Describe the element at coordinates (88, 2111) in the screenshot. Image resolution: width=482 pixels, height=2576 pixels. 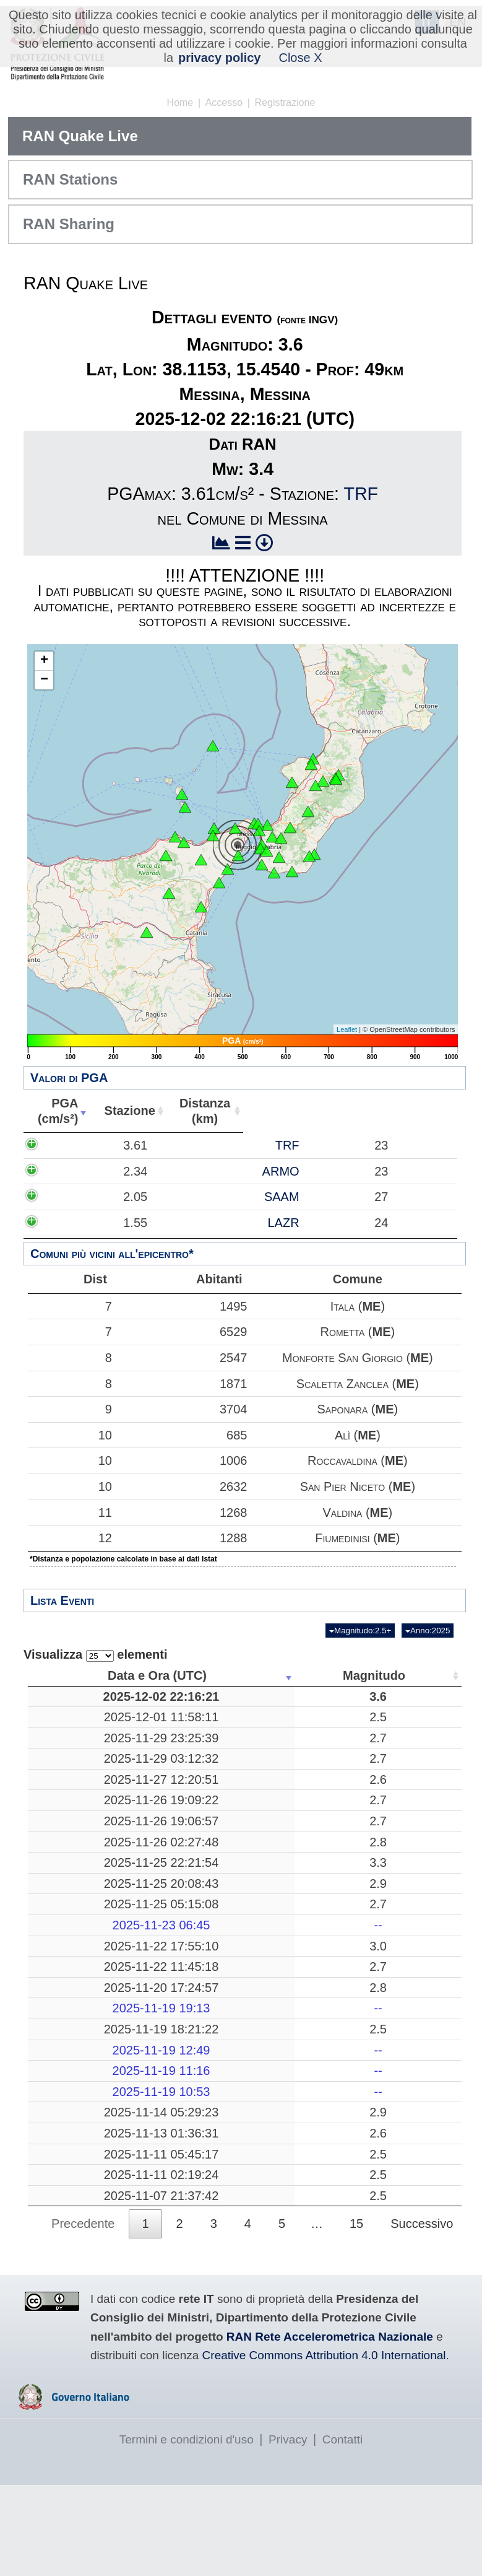
I see `2025-11-19 12:49` at that location.